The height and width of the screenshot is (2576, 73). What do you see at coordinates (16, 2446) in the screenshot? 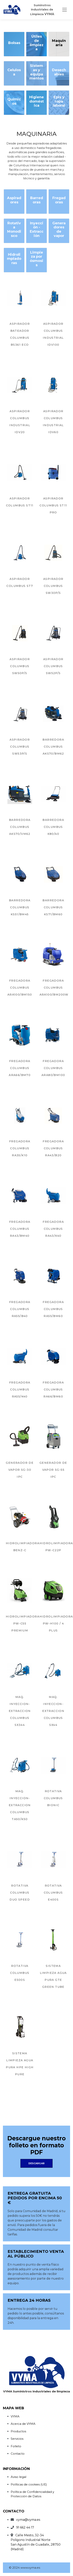
I see `Folleto` at bounding box center [16, 2446].